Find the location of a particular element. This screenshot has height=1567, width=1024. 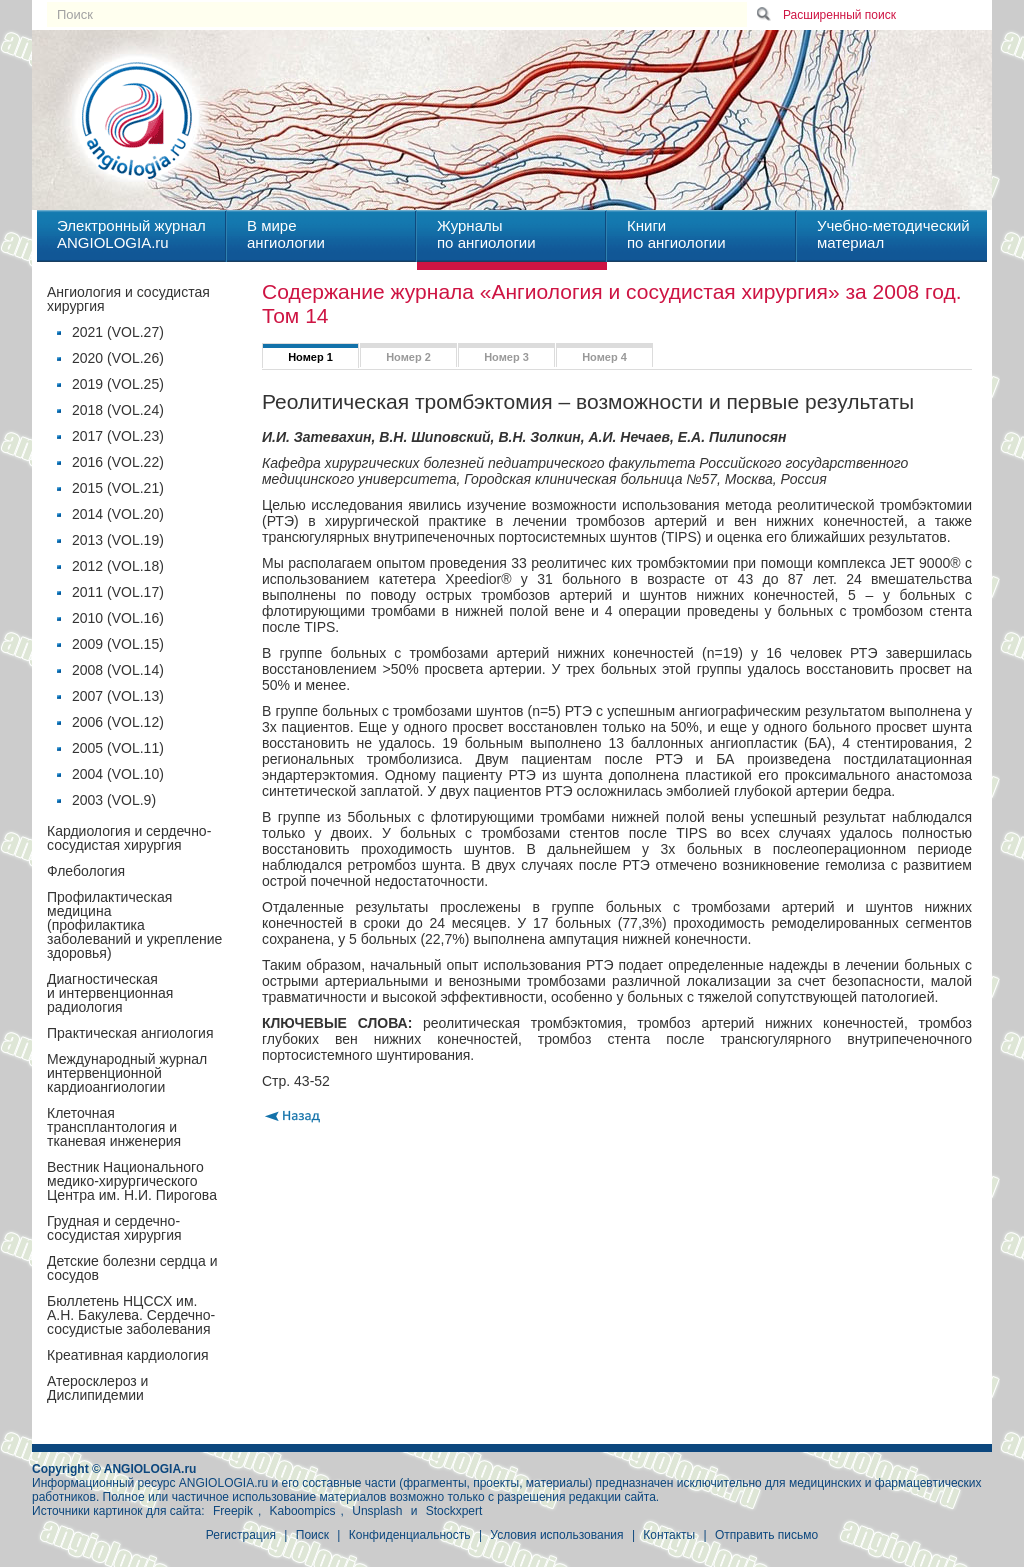

Детские болезни сердца и сосудов is located at coordinates (132, 1268).